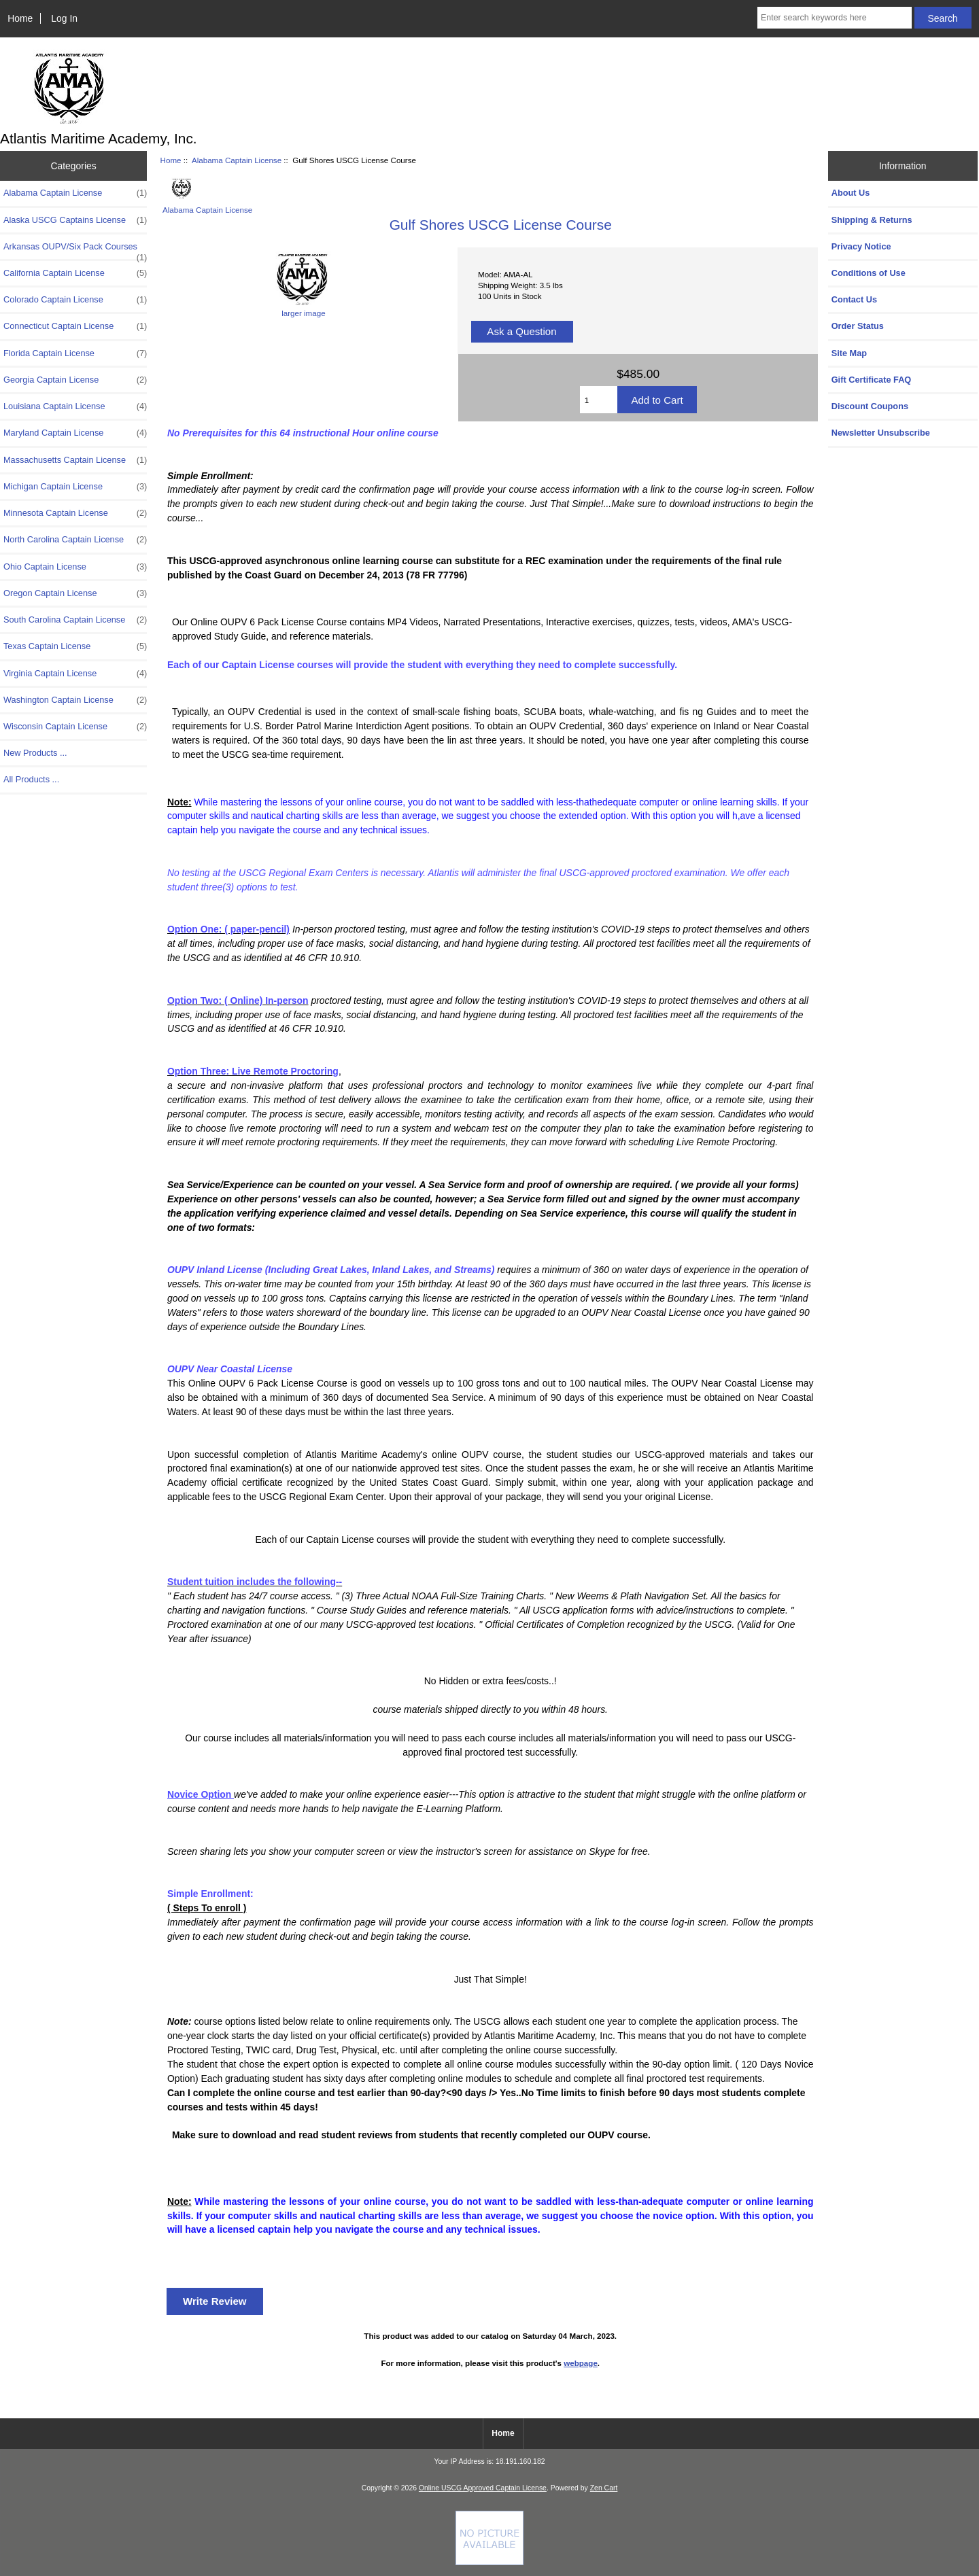 Image resolution: width=979 pixels, height=2576 pixels. I want to click on California Captain License, so click(75, 273).